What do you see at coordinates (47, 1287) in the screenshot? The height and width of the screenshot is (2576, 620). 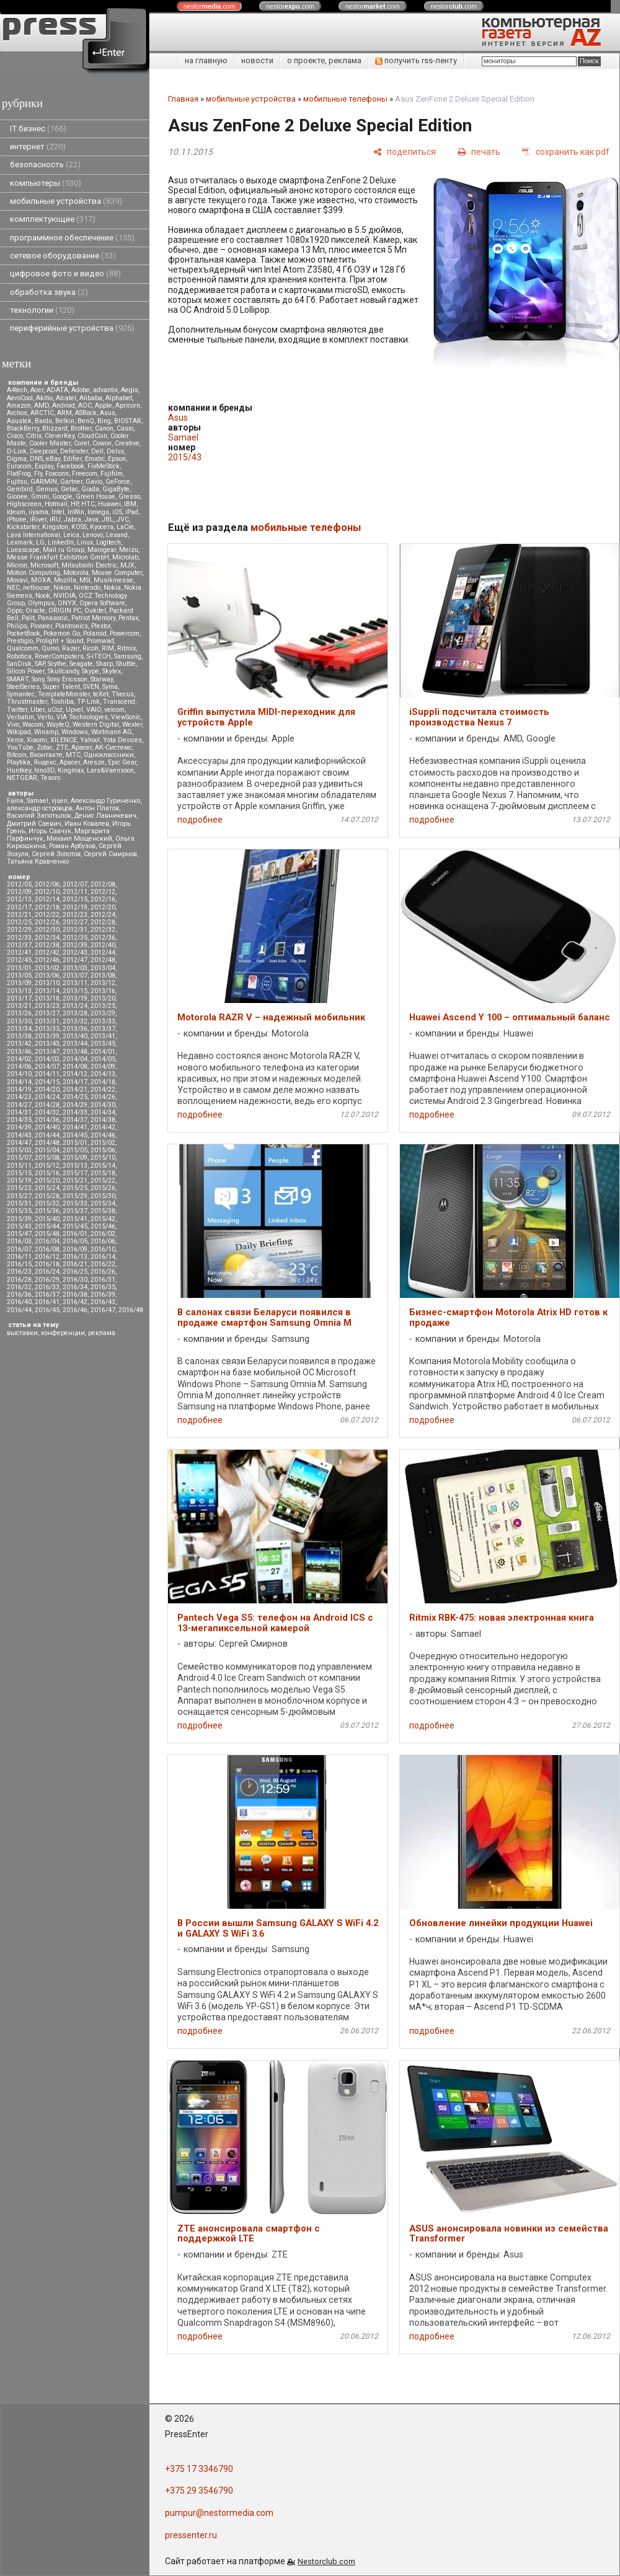 I see `2016/33` at bounding box center [47, 1287].